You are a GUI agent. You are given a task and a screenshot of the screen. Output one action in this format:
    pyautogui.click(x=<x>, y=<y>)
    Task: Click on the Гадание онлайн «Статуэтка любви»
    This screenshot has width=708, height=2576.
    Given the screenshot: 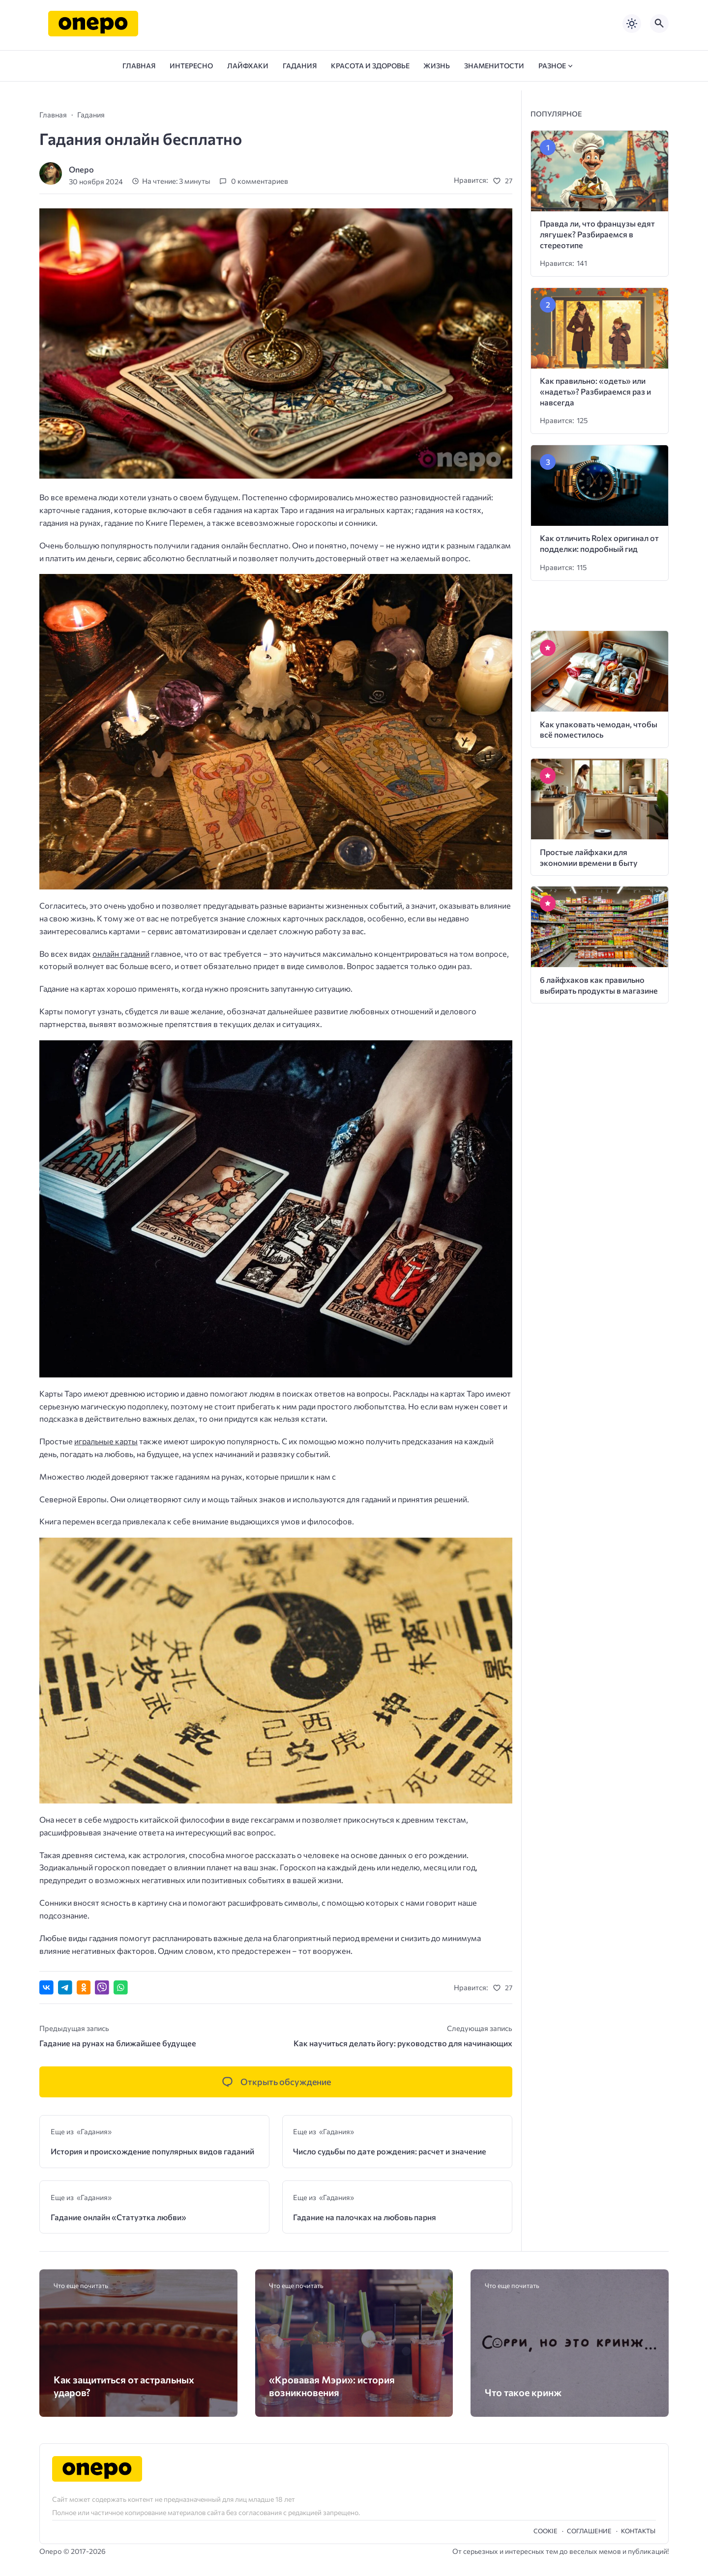 What is the action you would take?
    pyautogui.click(x=118, y=2217)
    